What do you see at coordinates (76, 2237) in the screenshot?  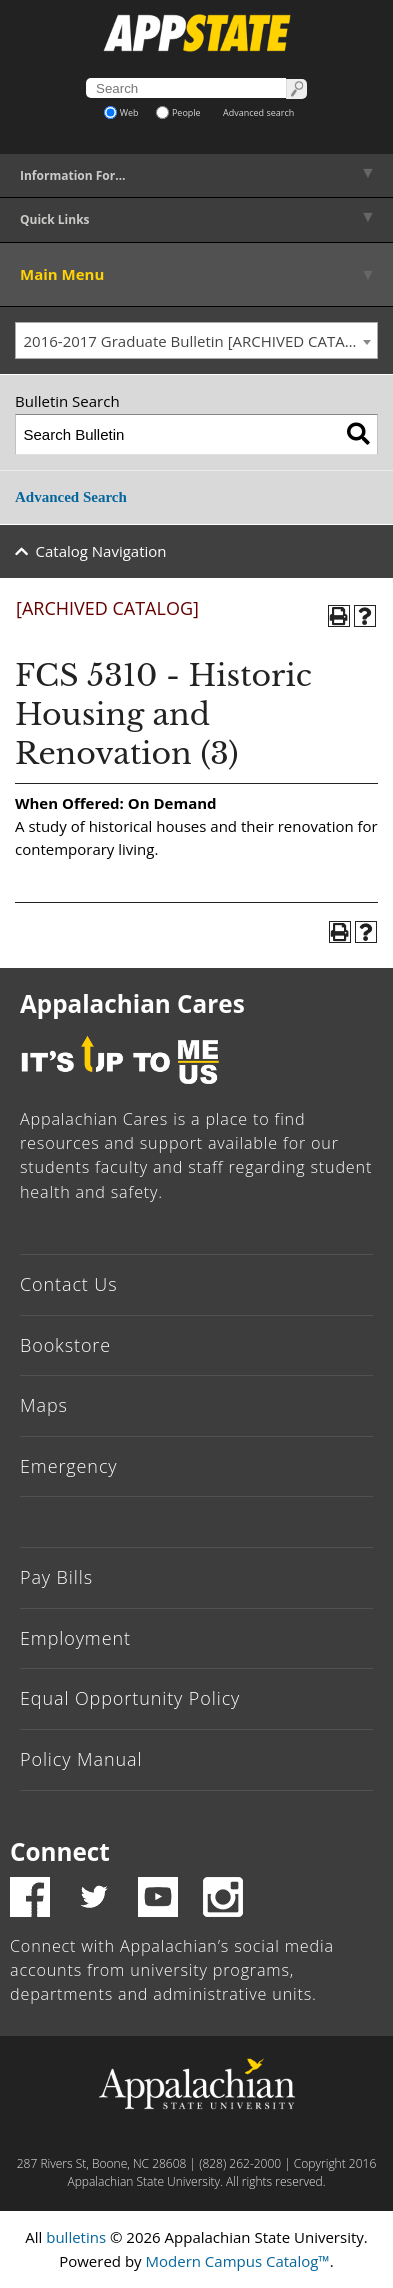 I see `bulletins` at bounding box center [76, 2237].